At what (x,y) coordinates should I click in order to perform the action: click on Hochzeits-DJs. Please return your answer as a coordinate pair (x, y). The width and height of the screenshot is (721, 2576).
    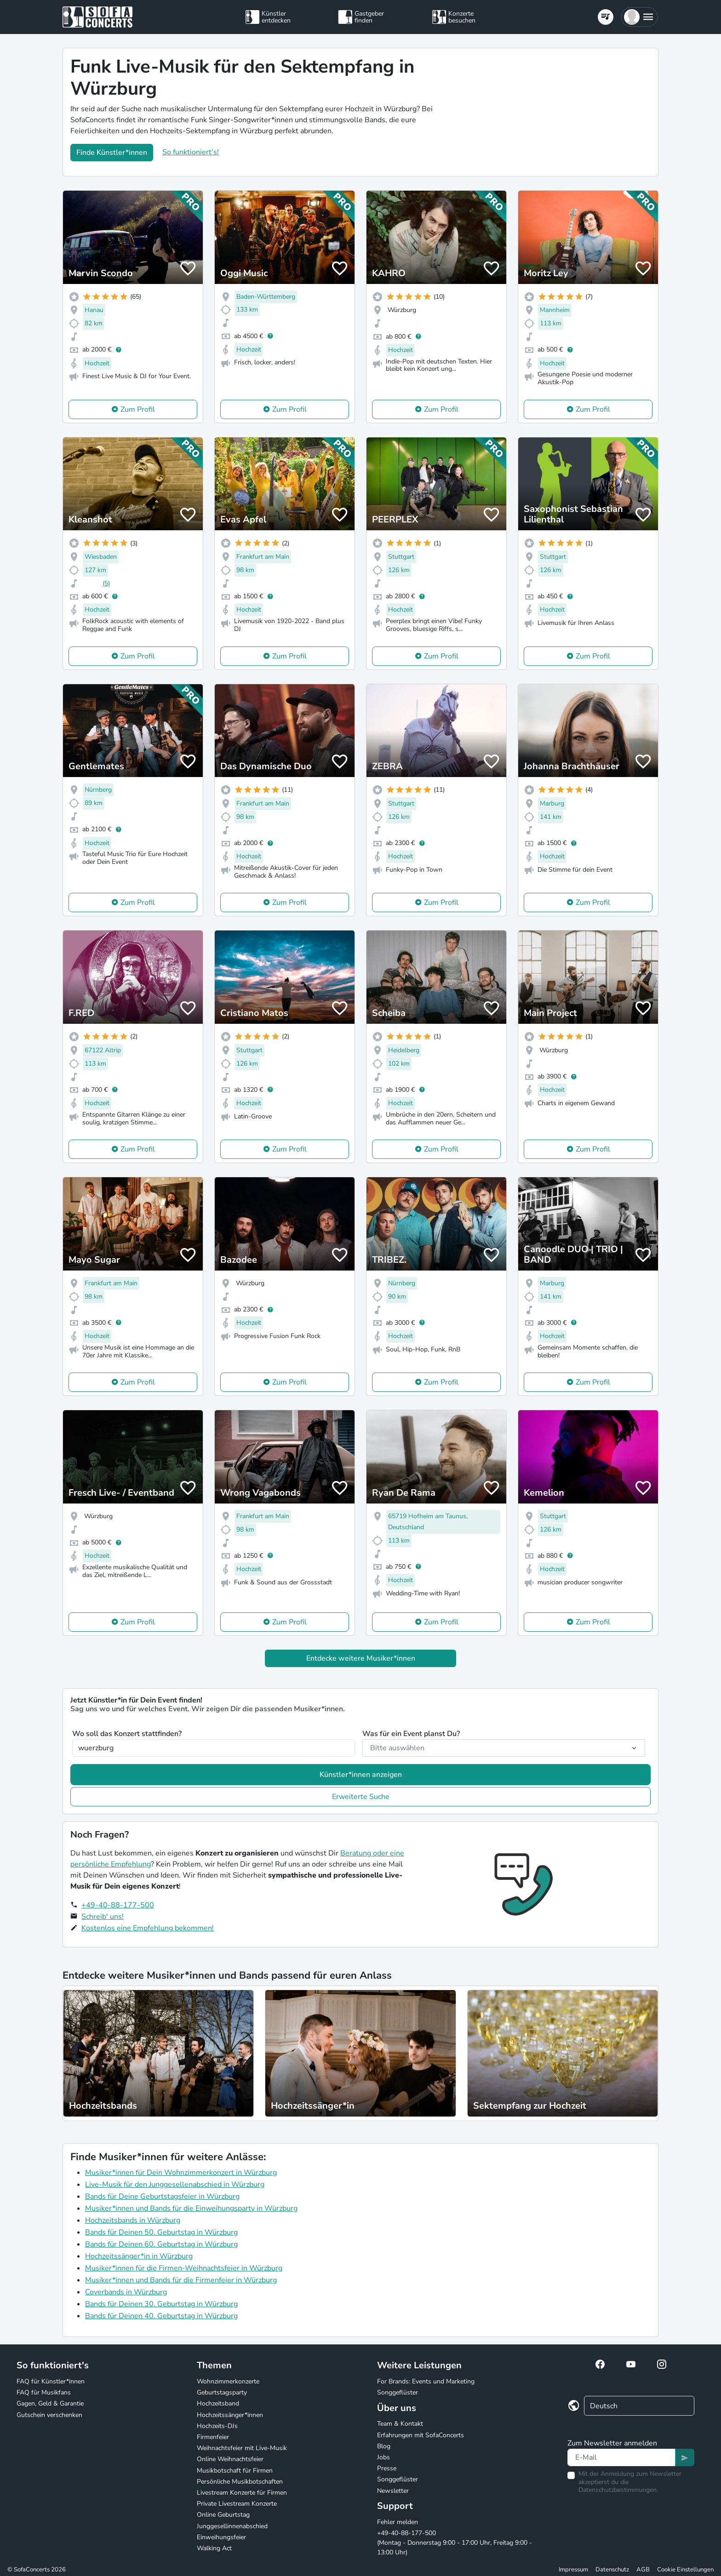
    Looking at the image, I should click on (217, 2426).